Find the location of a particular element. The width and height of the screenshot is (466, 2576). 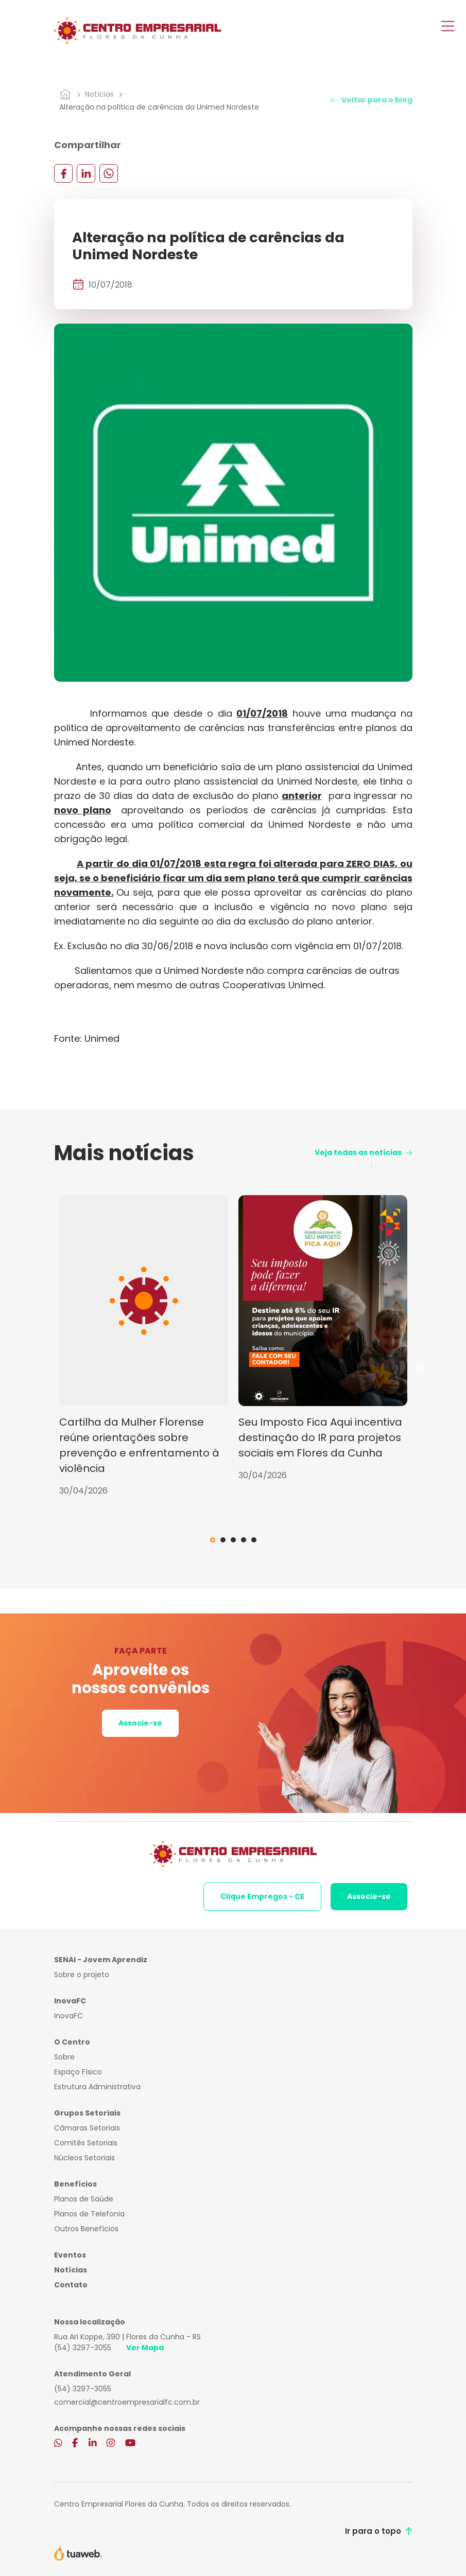

4 [tab] is located at coordinates (243, 1539).